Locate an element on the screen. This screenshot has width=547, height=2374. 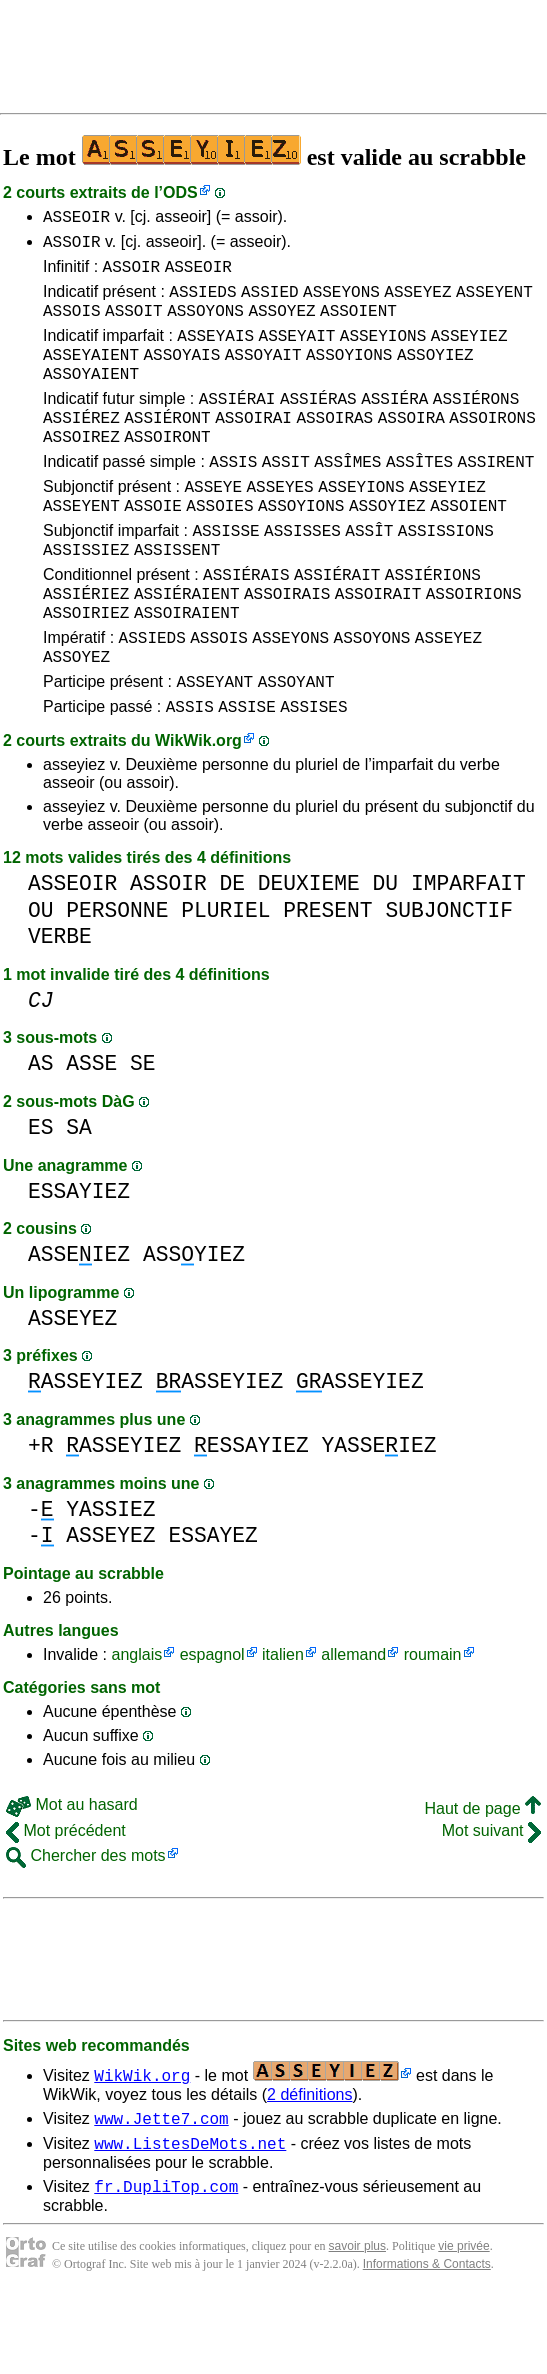
AS is located at coordinates (41, 1132).